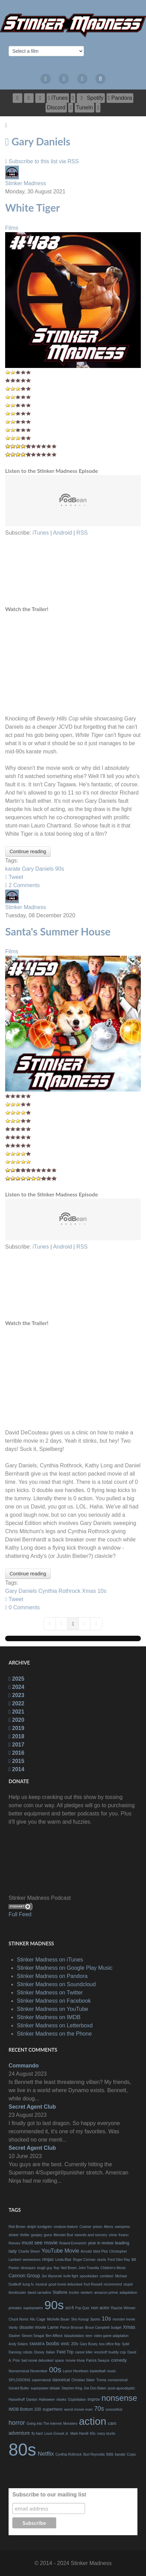  What do you see at coordinates (11, 228) in the screenshot?
I see `Films` at bounding box center [11, 228].